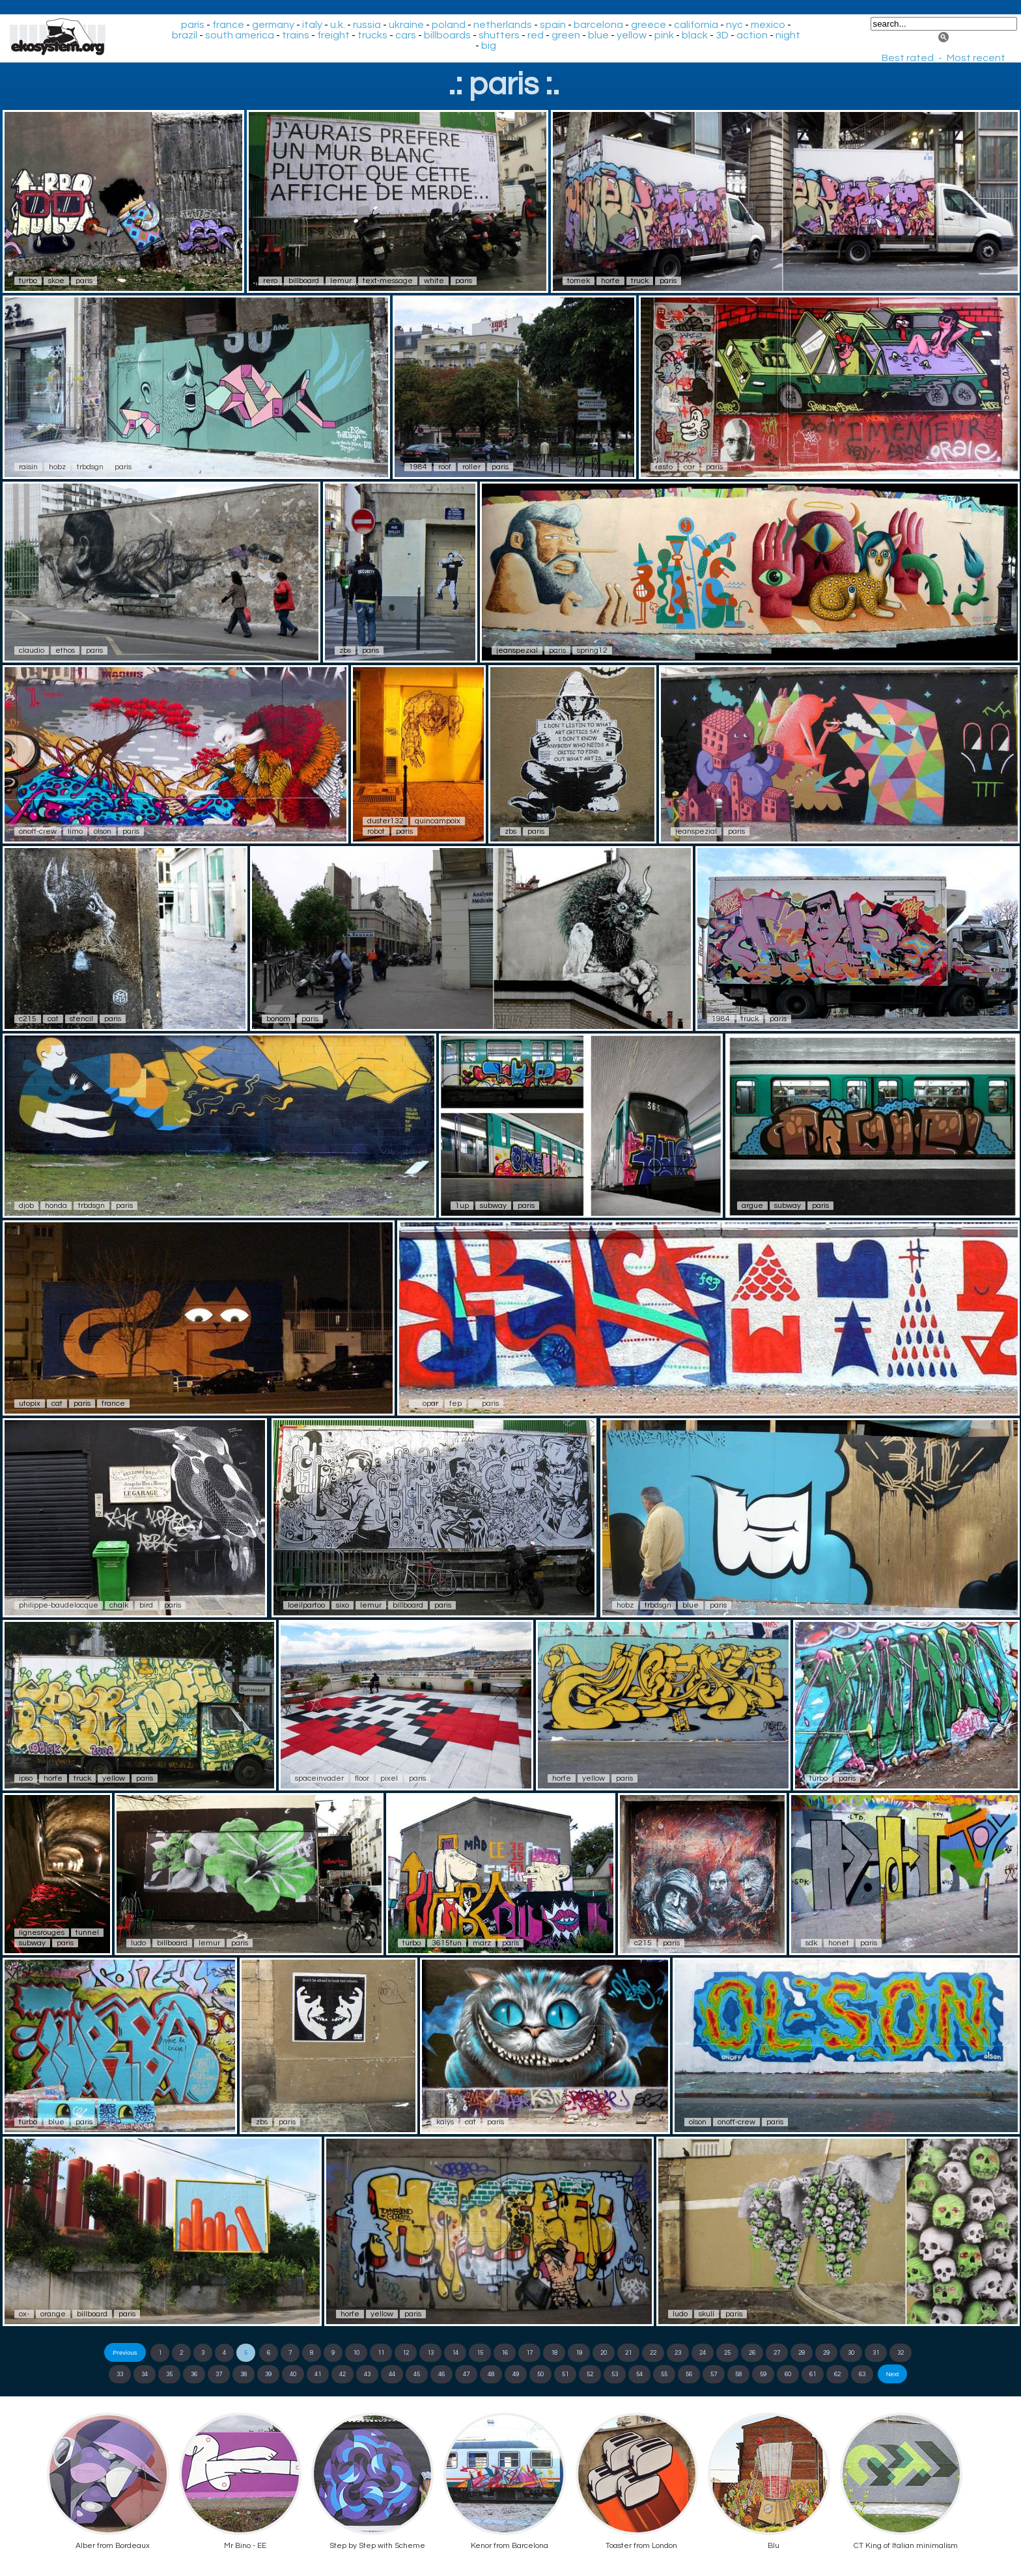 This screenshot has height=2576, width=1021. I want to click on raisin, so click(28, 467).